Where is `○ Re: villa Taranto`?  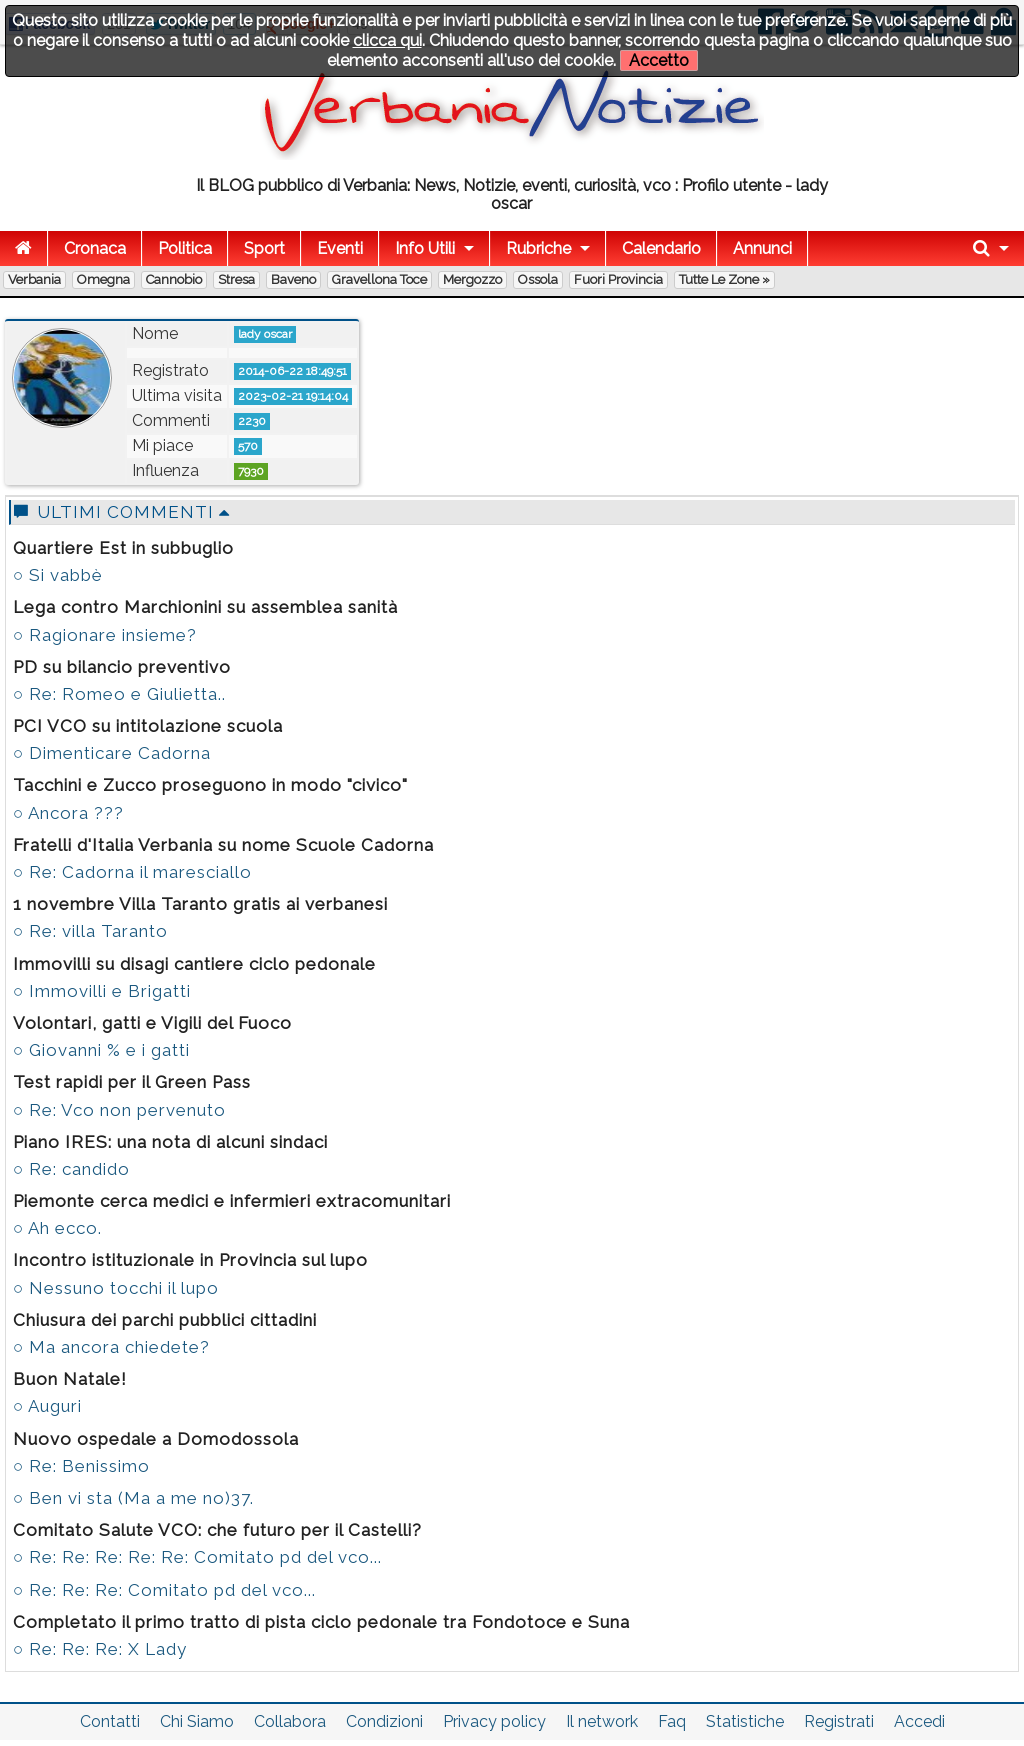
○ Re: villa Taranto is located at coordinates (90, 931).